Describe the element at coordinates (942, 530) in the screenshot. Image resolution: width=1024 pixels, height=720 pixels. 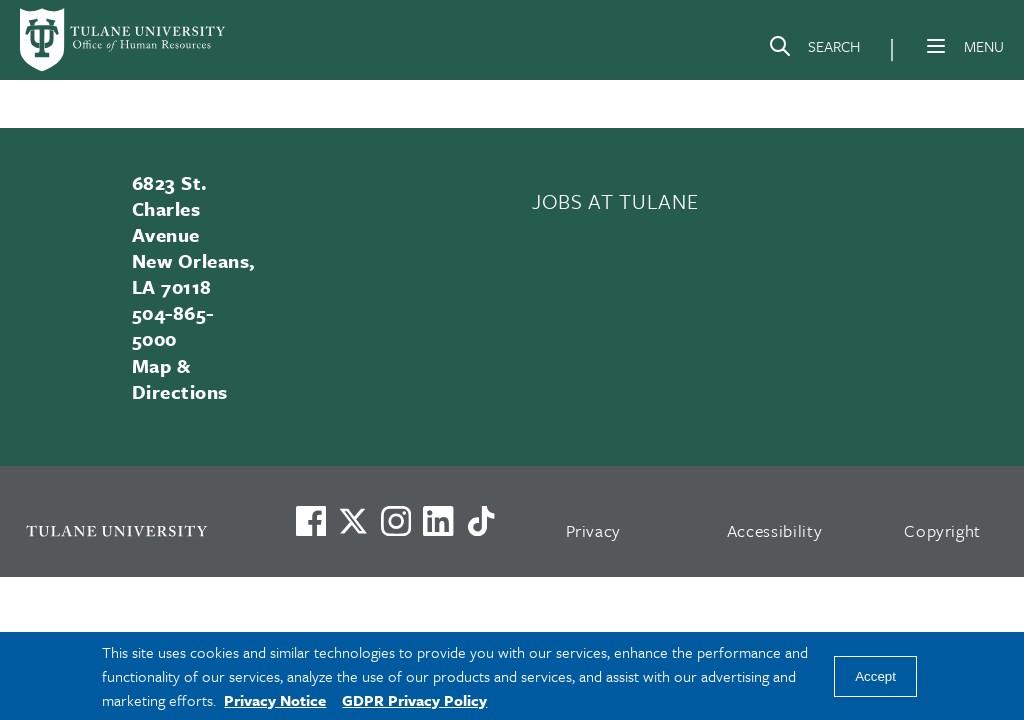
I see `Copyright` at that location.